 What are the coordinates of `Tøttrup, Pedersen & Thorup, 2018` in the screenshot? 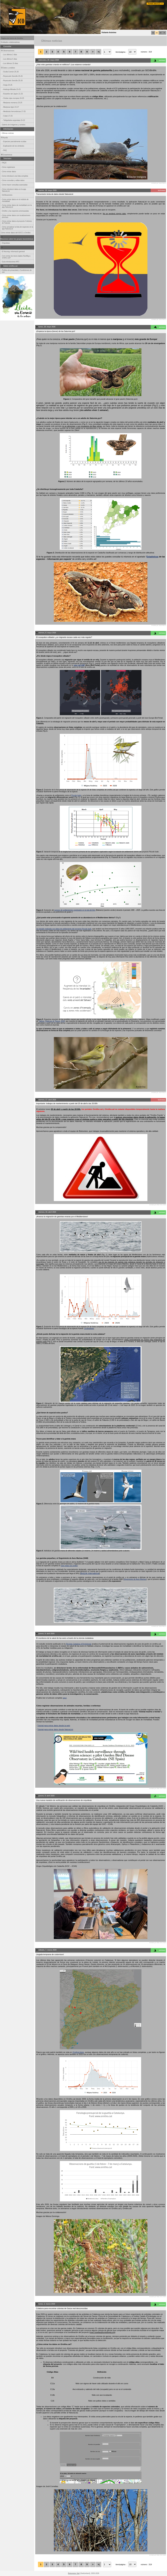 It's located at (52, 1021).